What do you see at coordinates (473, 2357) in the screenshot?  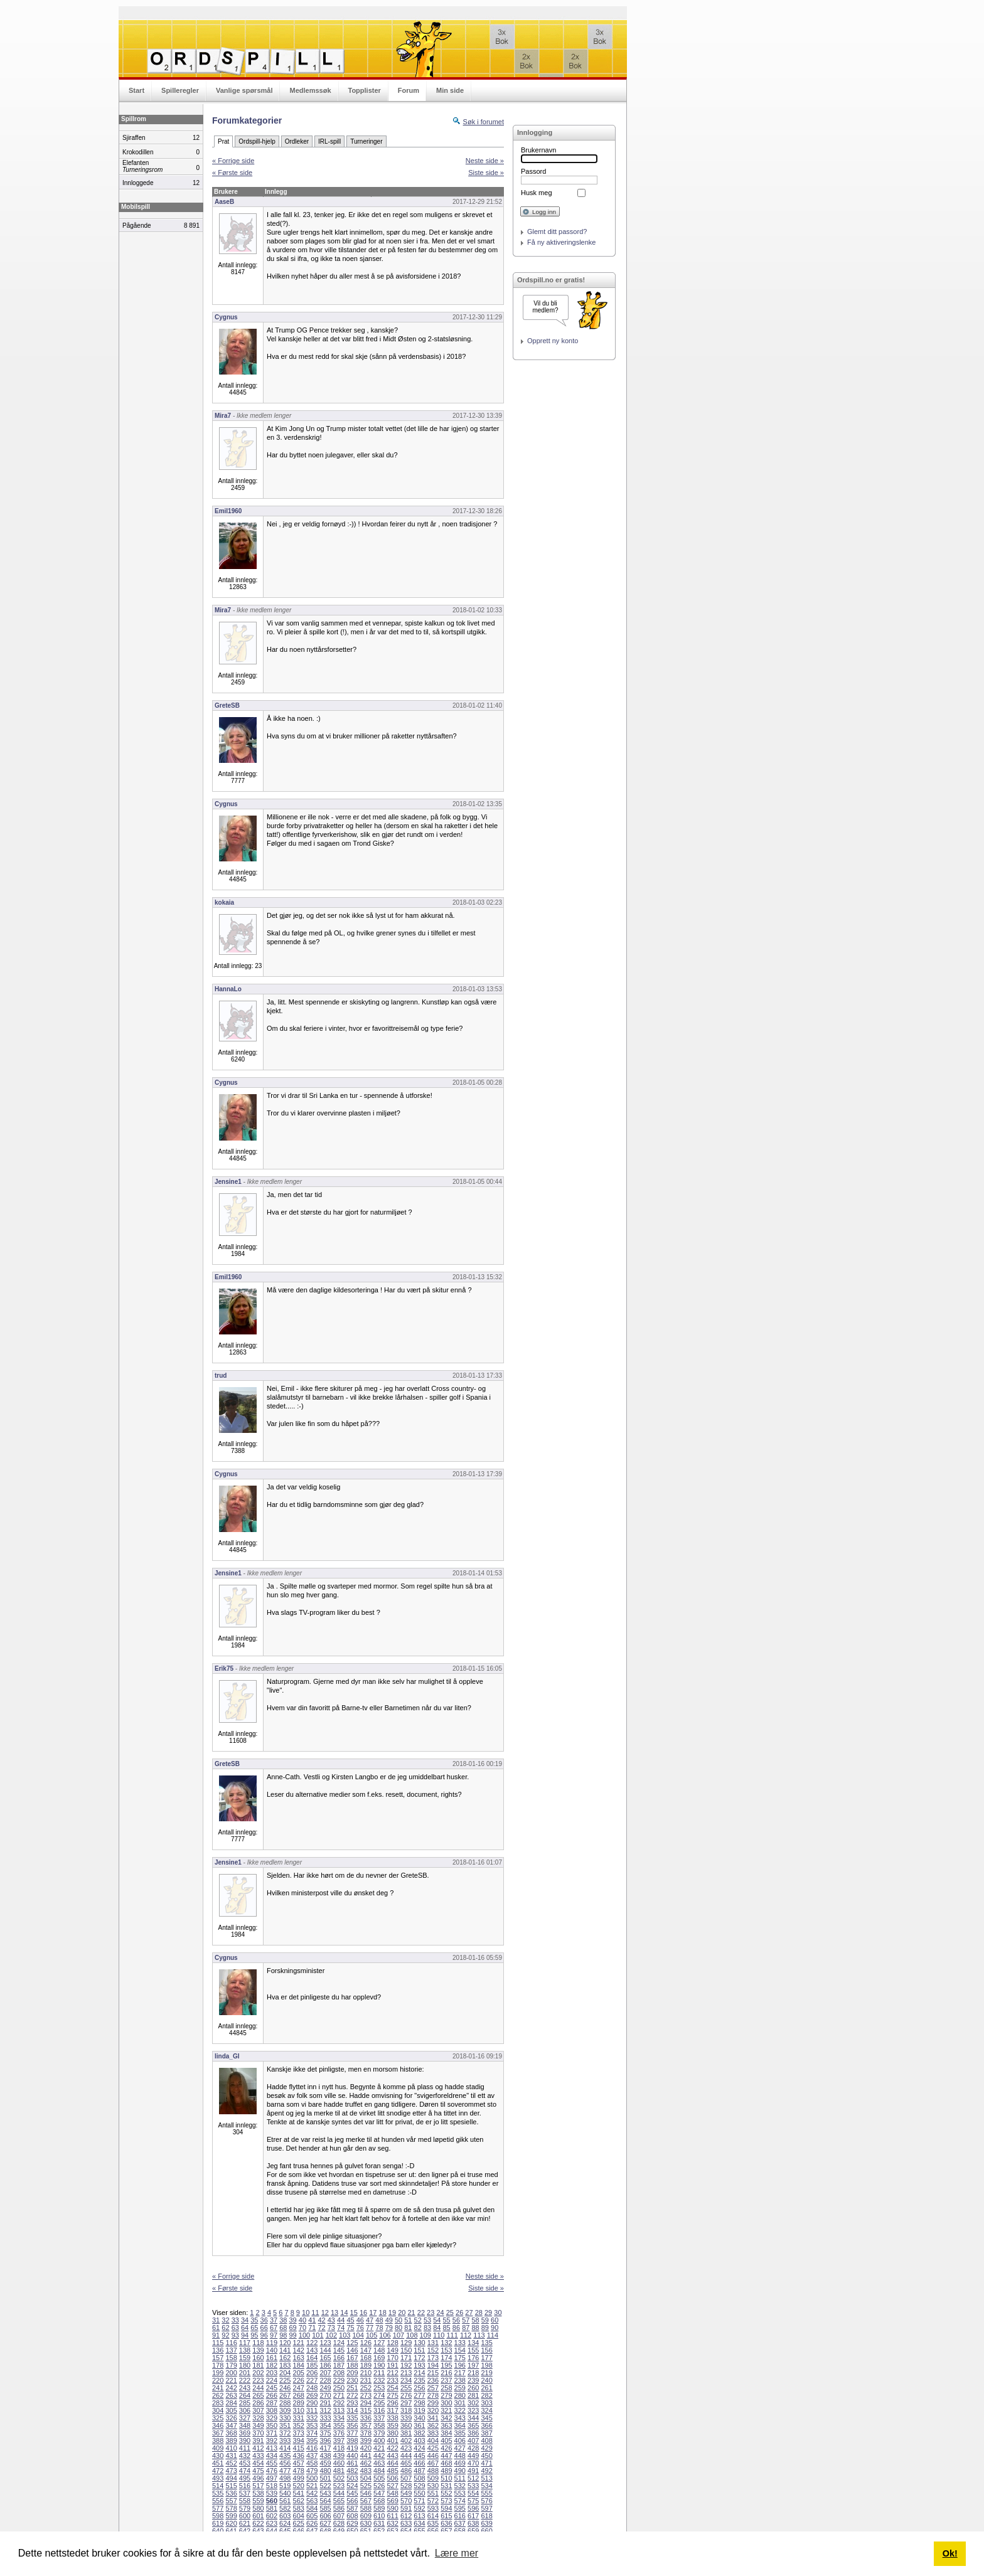 I see `176` at bounding box center [473, 2357].